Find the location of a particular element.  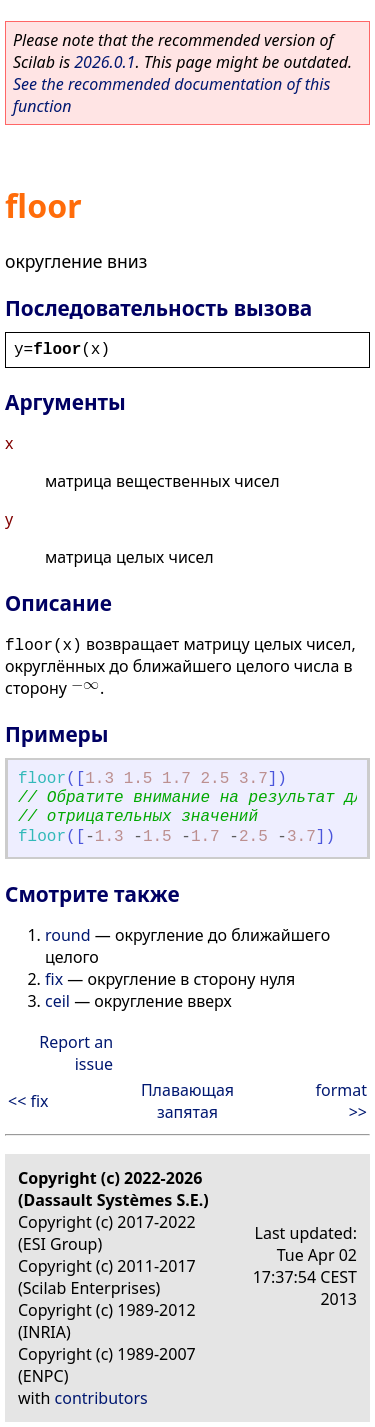

Плавающая запятая is located at coordinates (187, 1101).